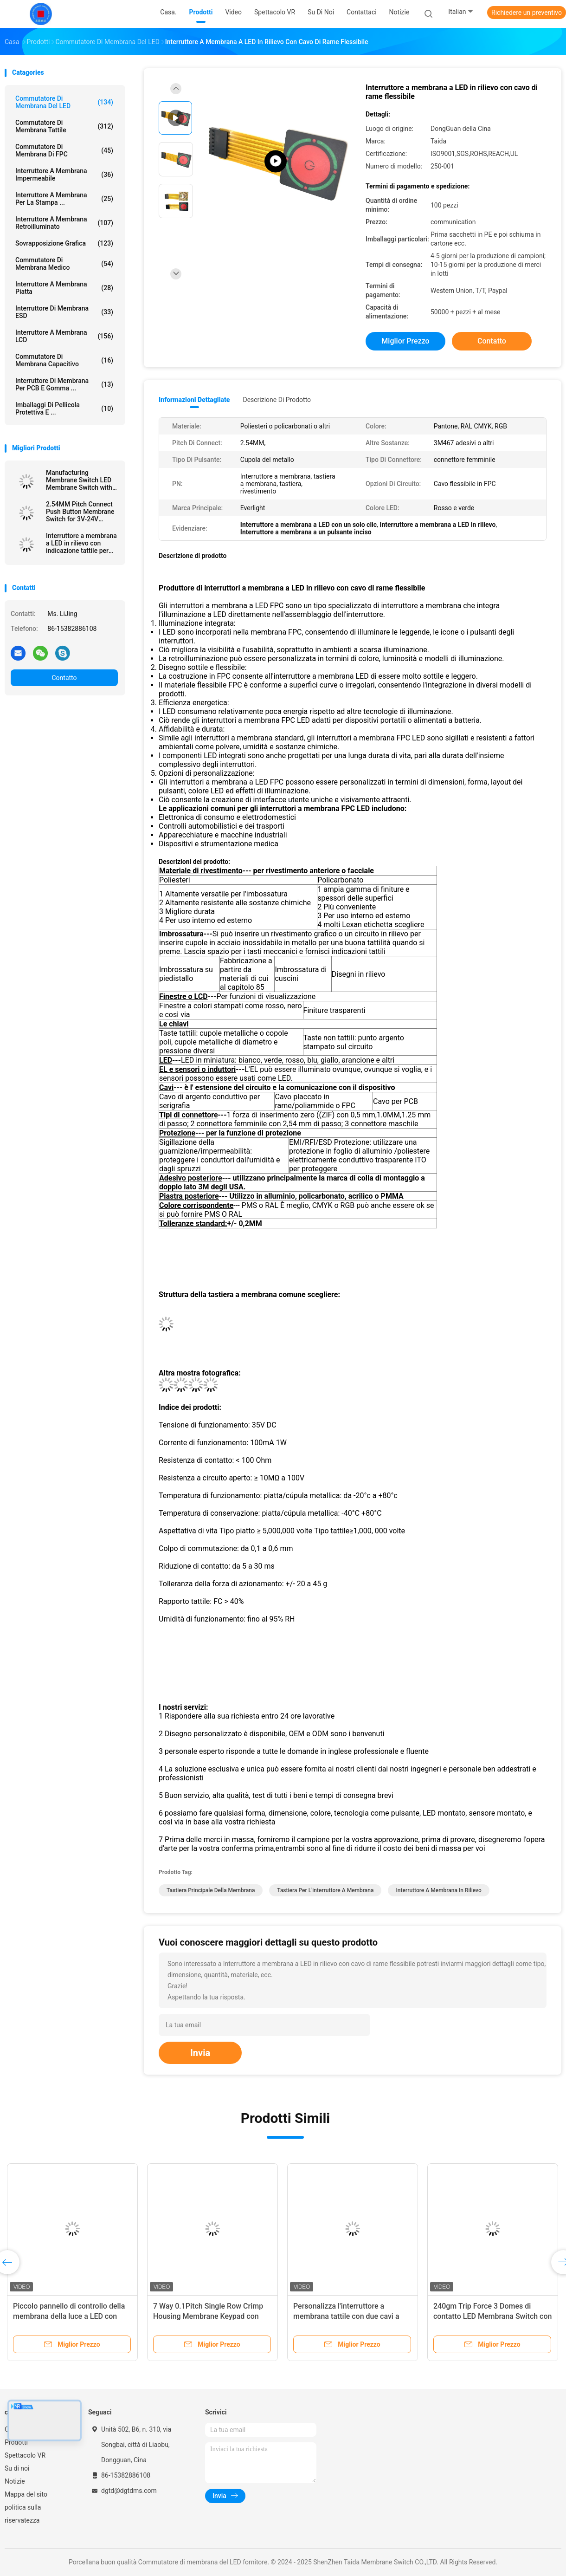 Image resolution: width=566 pixels, height=2576 pixels. I want to click on 2.54MM Pitch Connect Push Button Membrane Switch for 3V-24V Operating Voltage Efficiency Needs, so click(80, 511).